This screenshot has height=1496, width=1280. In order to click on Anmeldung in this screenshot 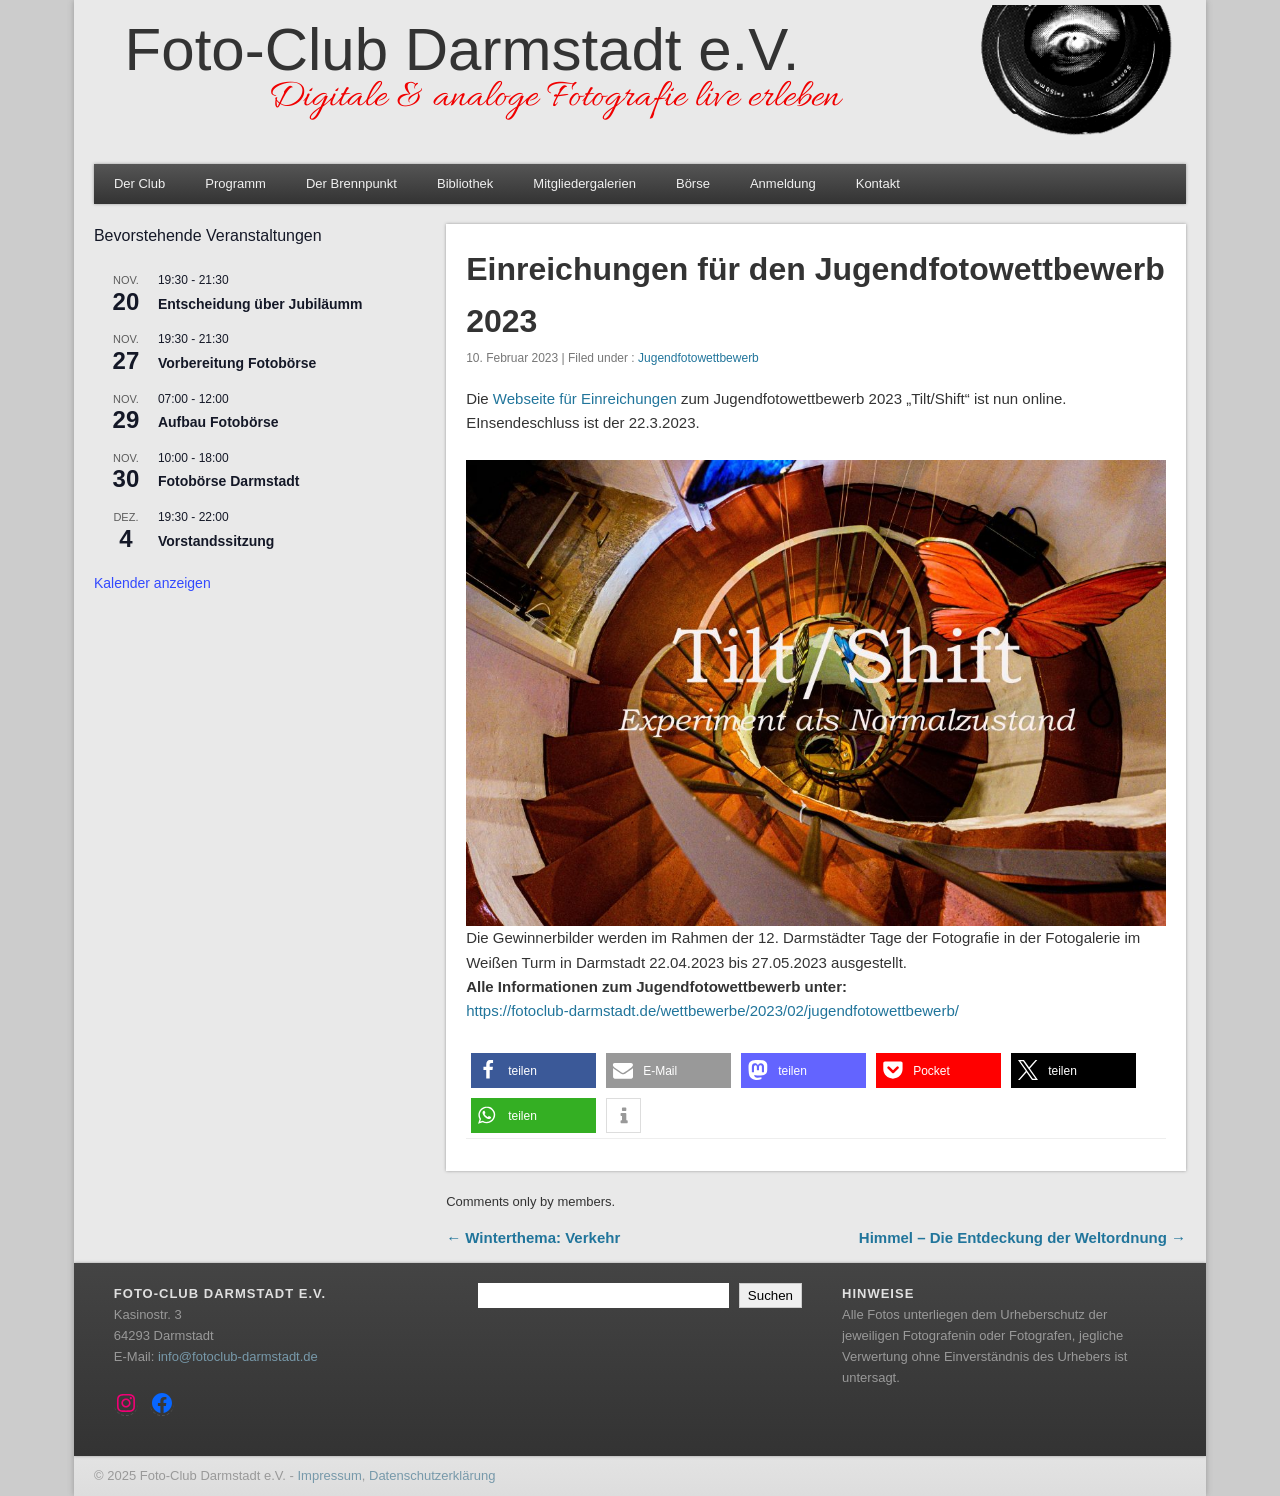, I will do `click(783, 183)`.